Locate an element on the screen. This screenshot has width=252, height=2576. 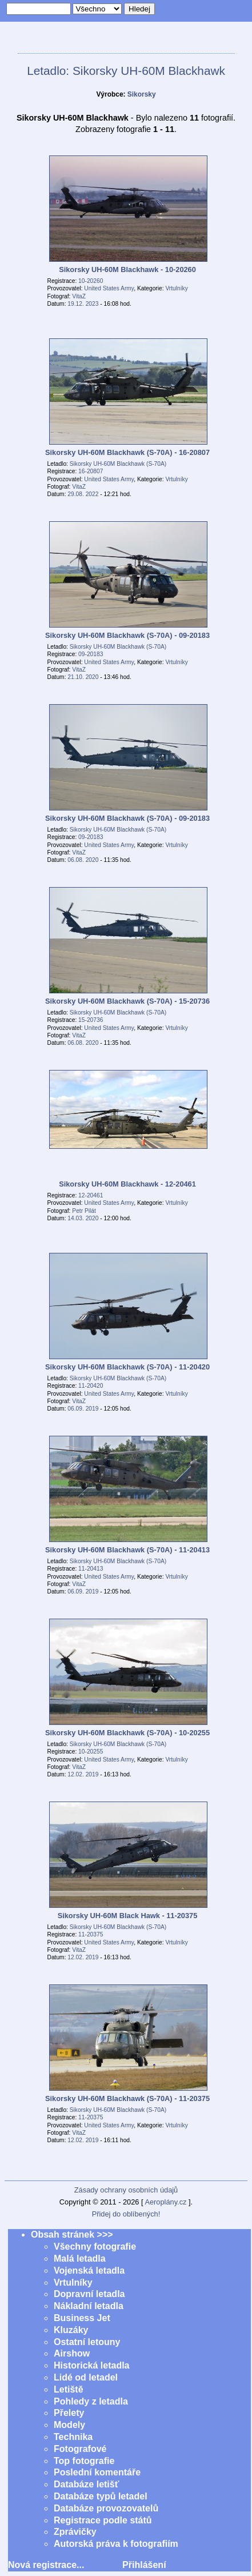
Historická letadla is located at coordinates (92, 2365).